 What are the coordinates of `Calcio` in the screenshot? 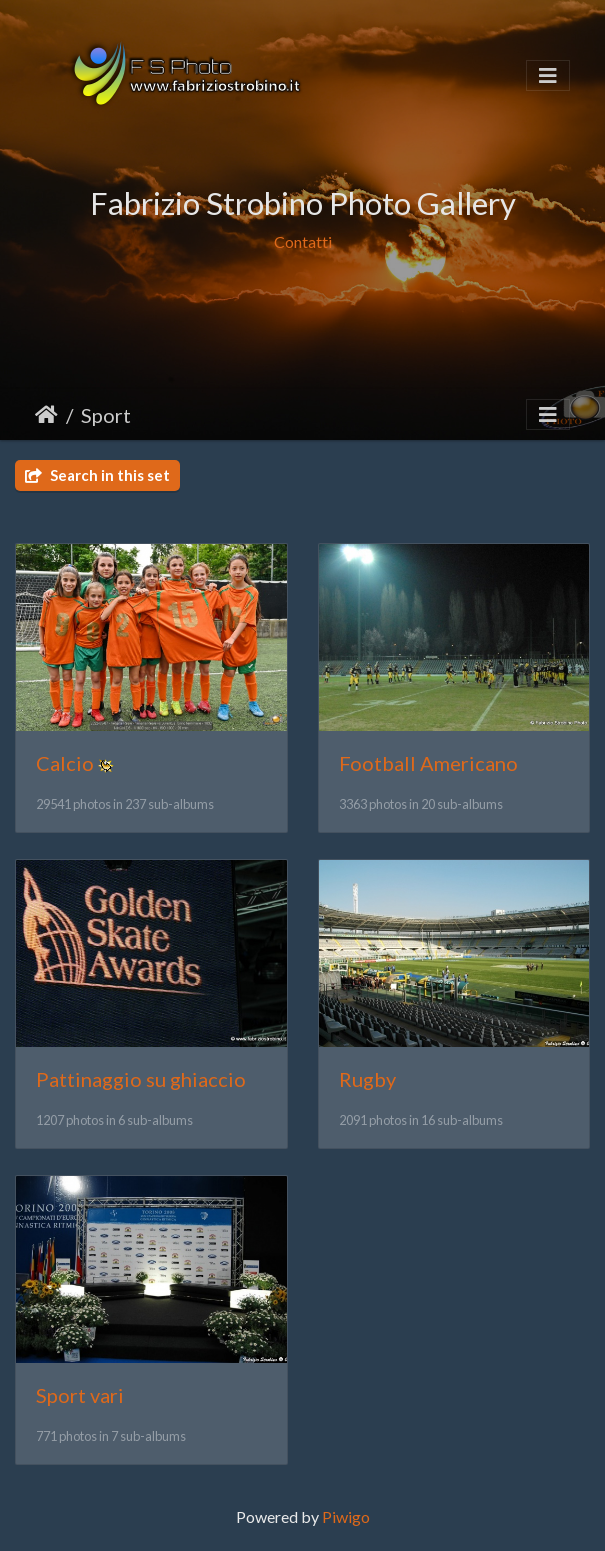 It's located at (65, 763).